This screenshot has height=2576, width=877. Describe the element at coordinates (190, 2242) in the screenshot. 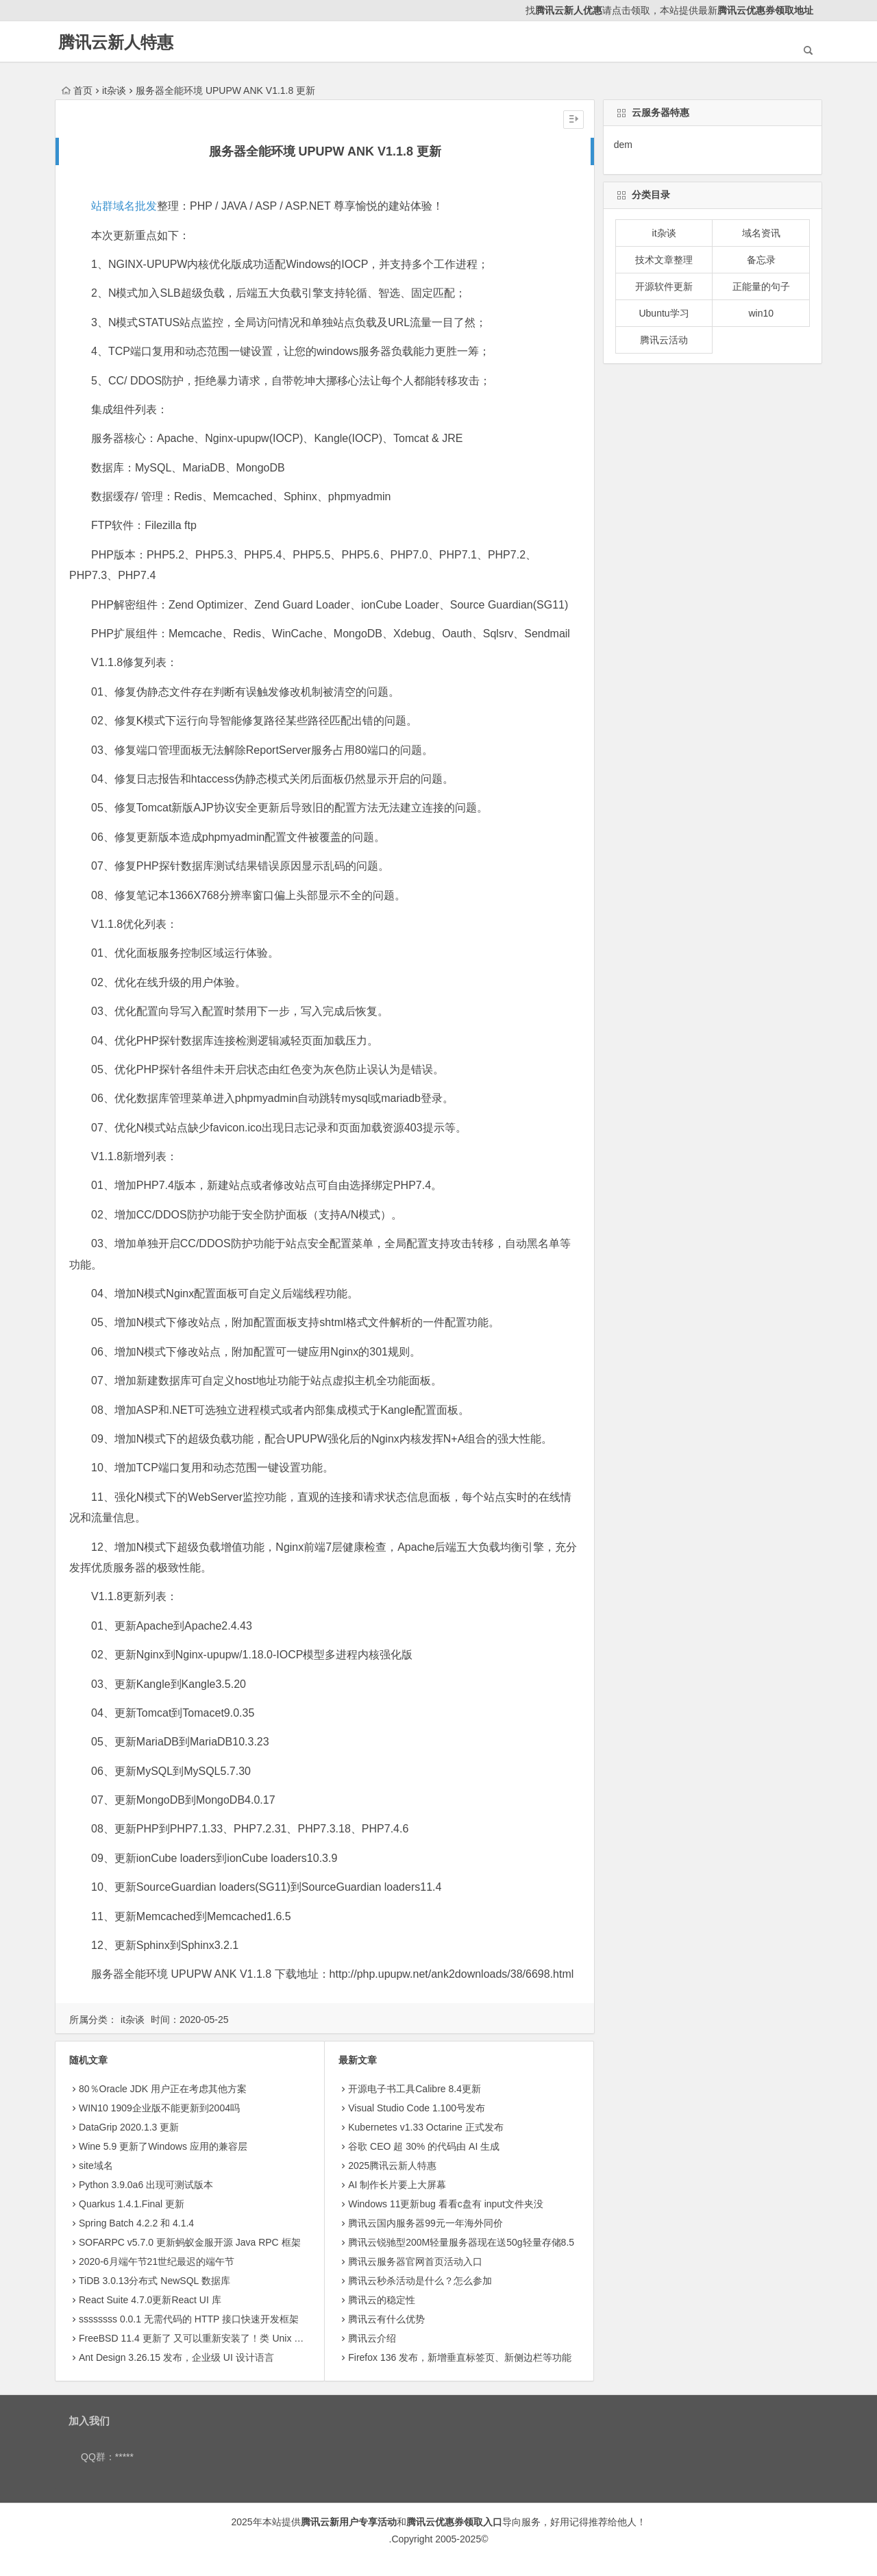

I see `SOFARPC v5.7.0 更新蚂蚁金服开源 Java RPC 框架` at that location.